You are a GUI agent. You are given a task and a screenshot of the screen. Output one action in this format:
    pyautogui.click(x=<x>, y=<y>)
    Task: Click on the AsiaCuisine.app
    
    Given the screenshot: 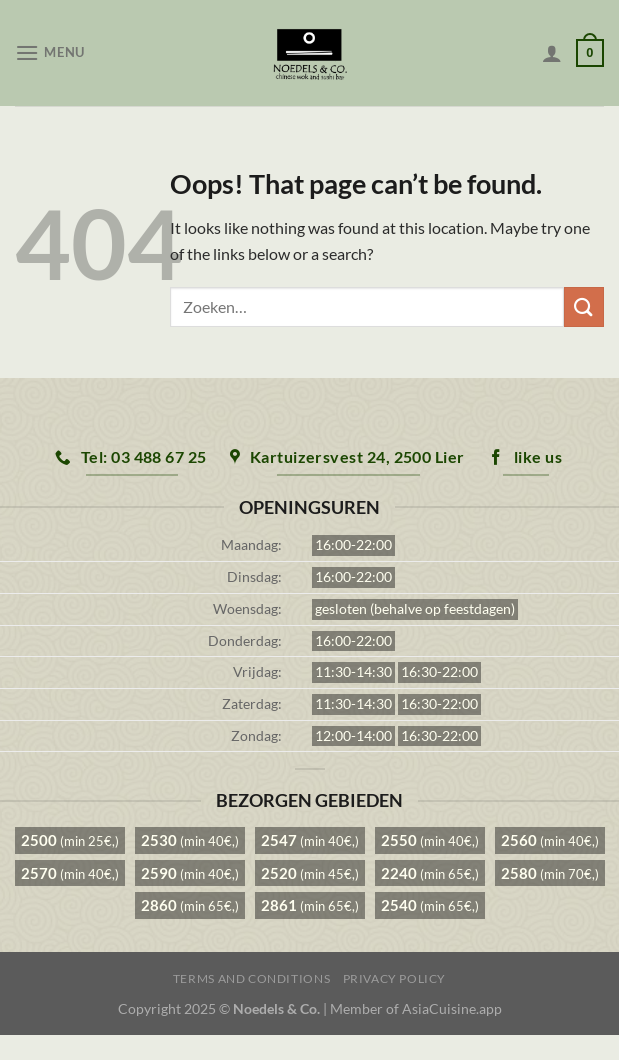 What is the action you would take?
    pyautogui.click(x=452, y=1008)
    